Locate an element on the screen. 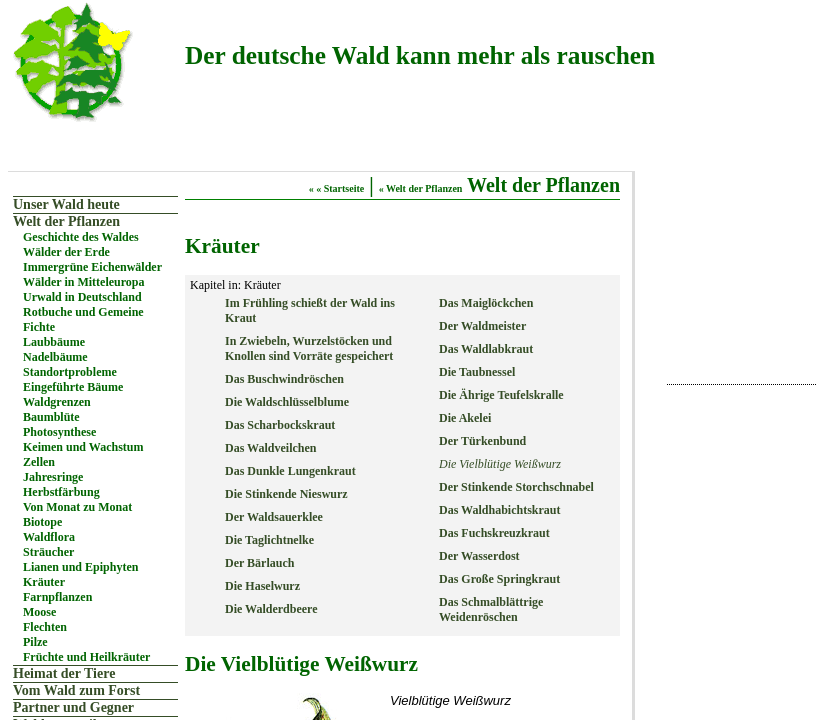 Image resolution: width=817 pixels, height=720 pixels. « « Startseite is located at coordinates (337, 188).